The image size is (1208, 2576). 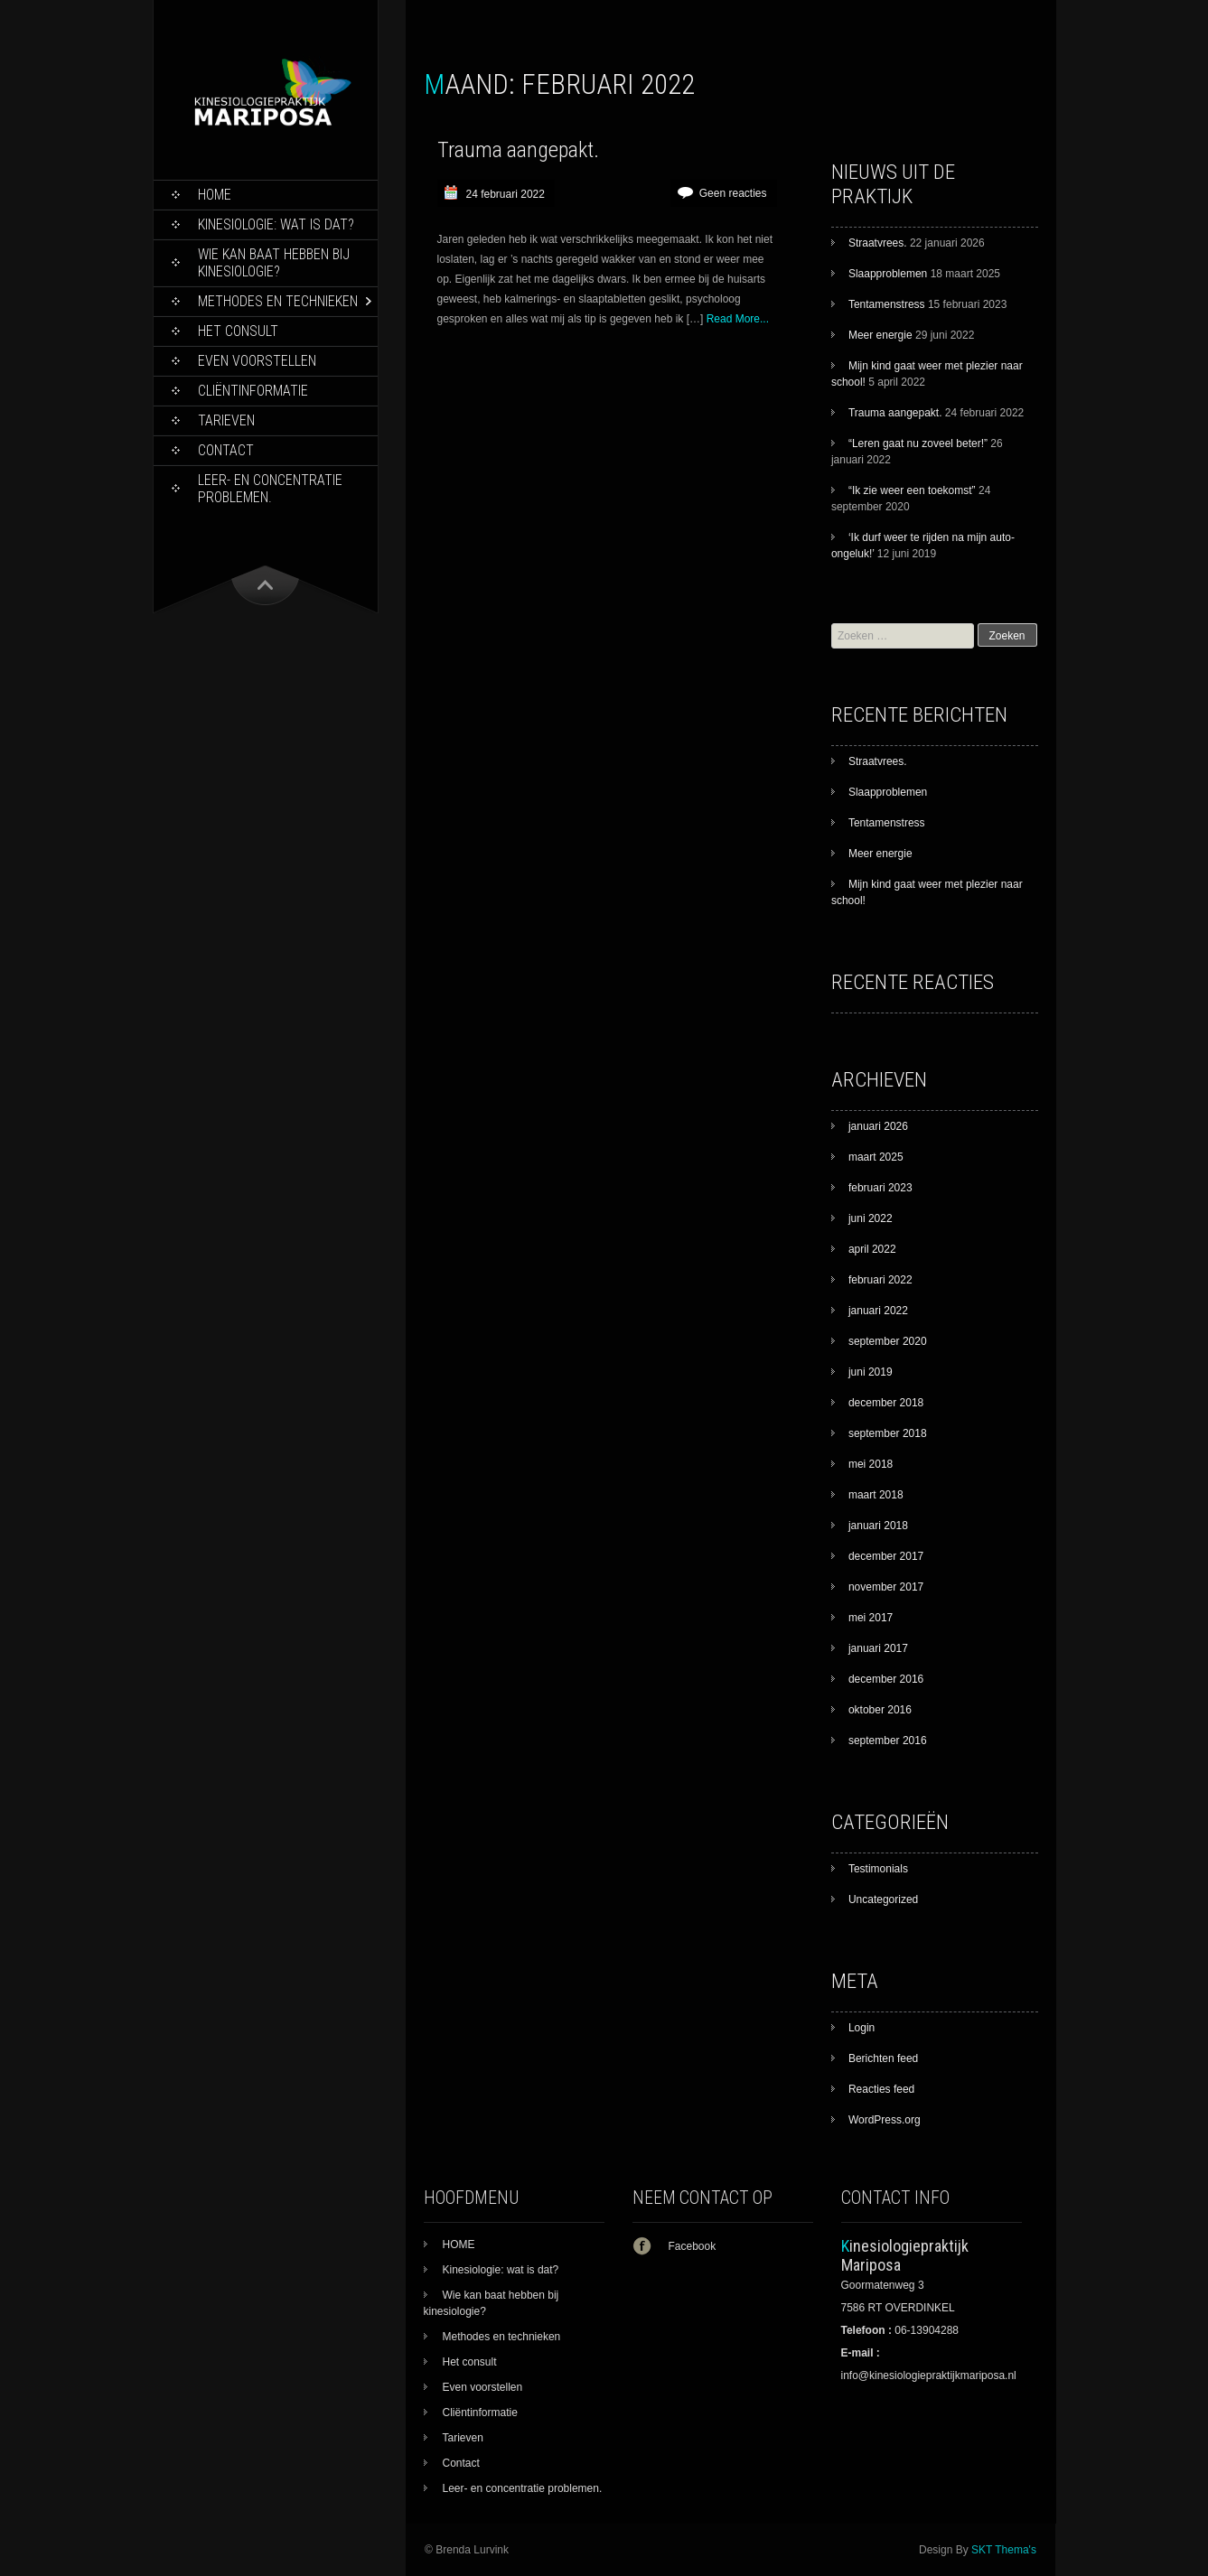 I want to click on Tarieven, so click(x=226, y=420).